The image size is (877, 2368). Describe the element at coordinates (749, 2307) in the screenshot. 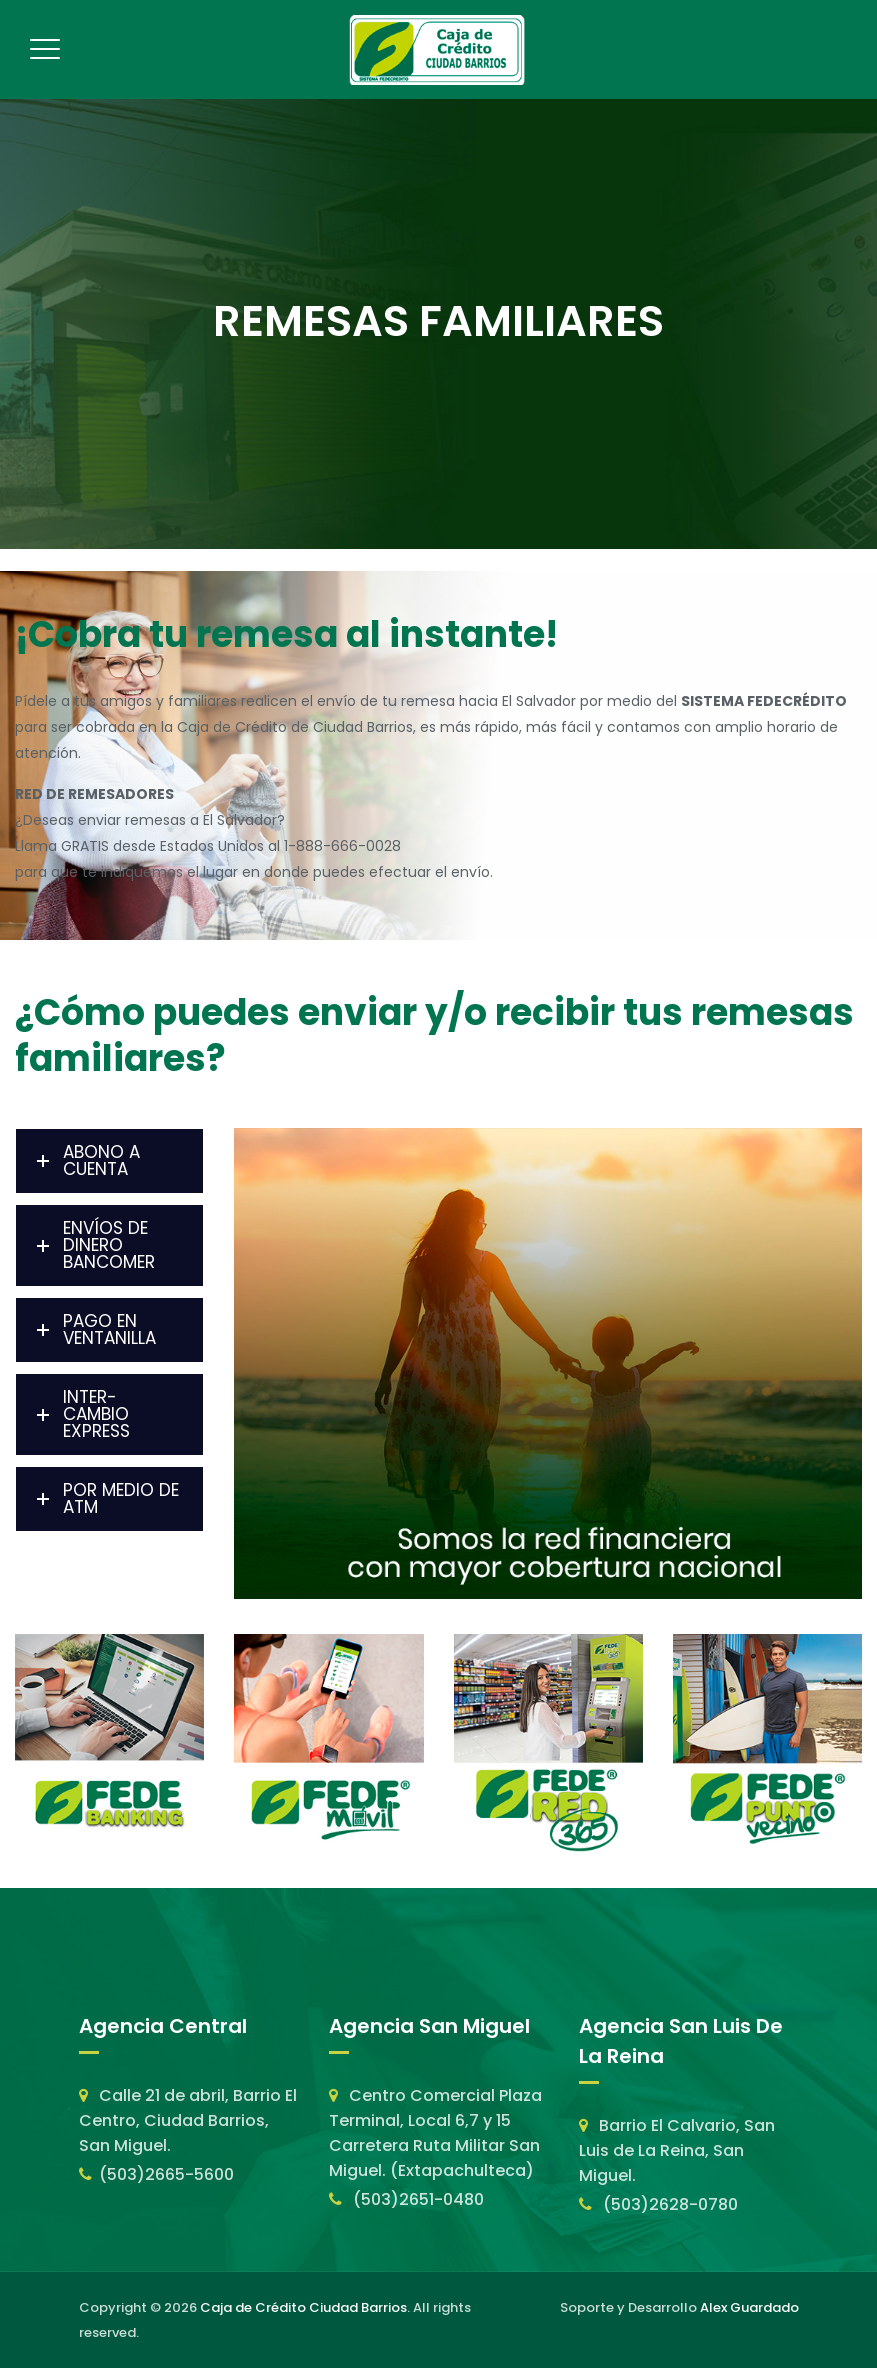

I see `Alex Guardado` at that location.